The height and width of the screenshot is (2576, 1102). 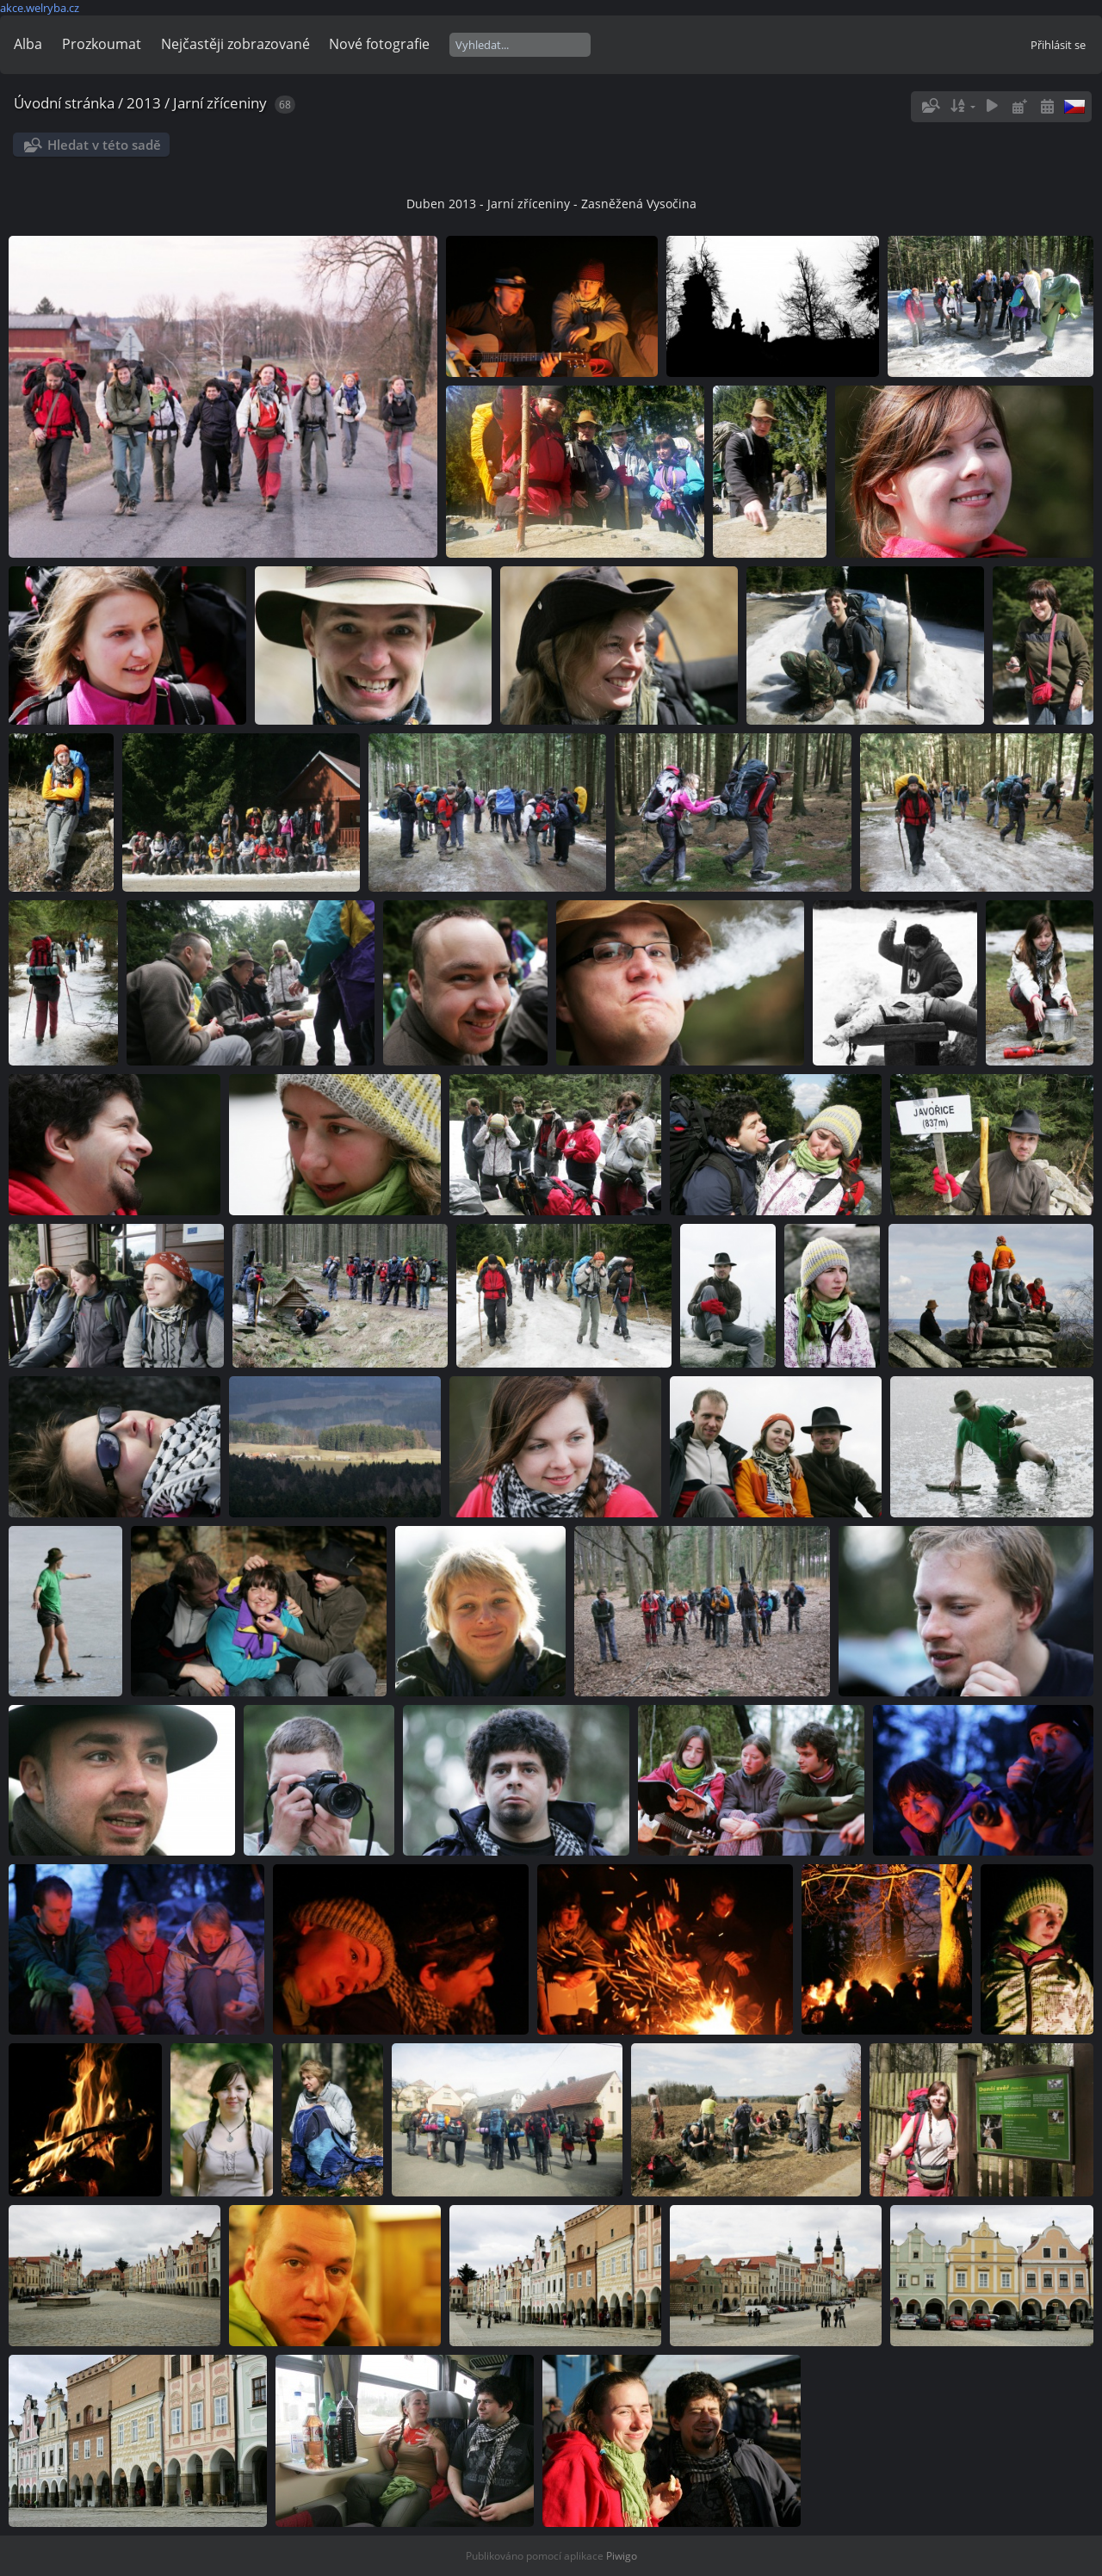 What do you see at coordinates (64, 103) in the screenshot?
I see `Úvodní stránka` at bounding box center [64, 103].